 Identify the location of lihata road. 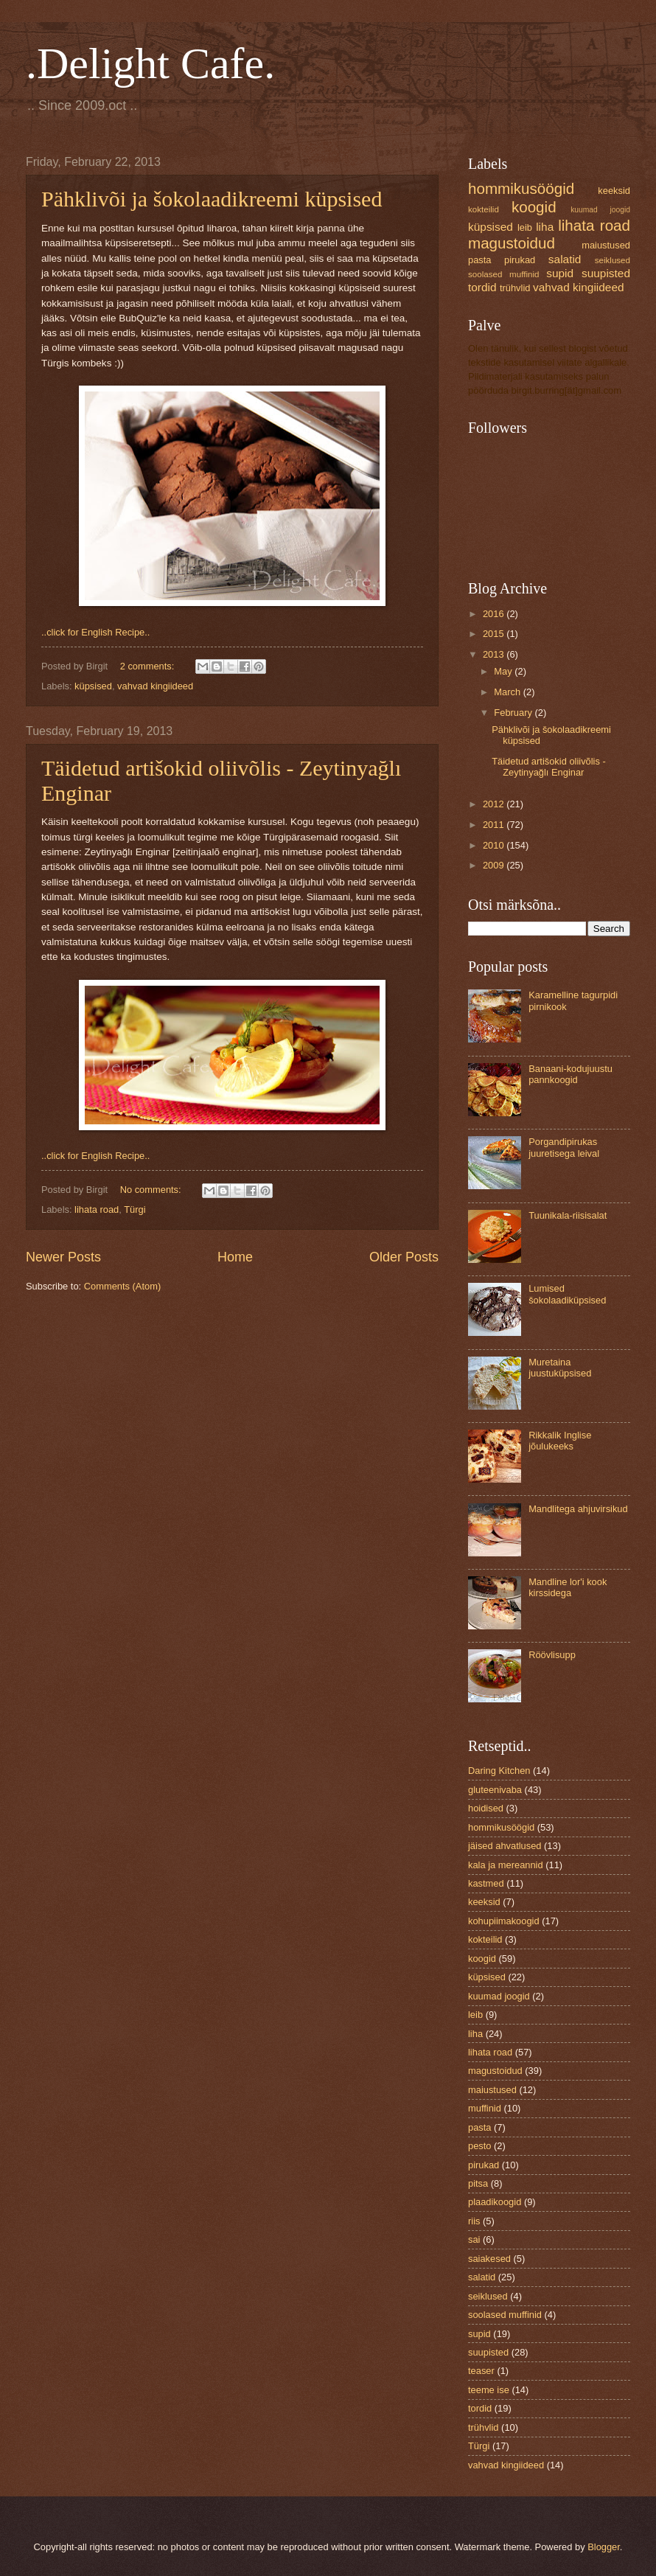
(96, 1209).